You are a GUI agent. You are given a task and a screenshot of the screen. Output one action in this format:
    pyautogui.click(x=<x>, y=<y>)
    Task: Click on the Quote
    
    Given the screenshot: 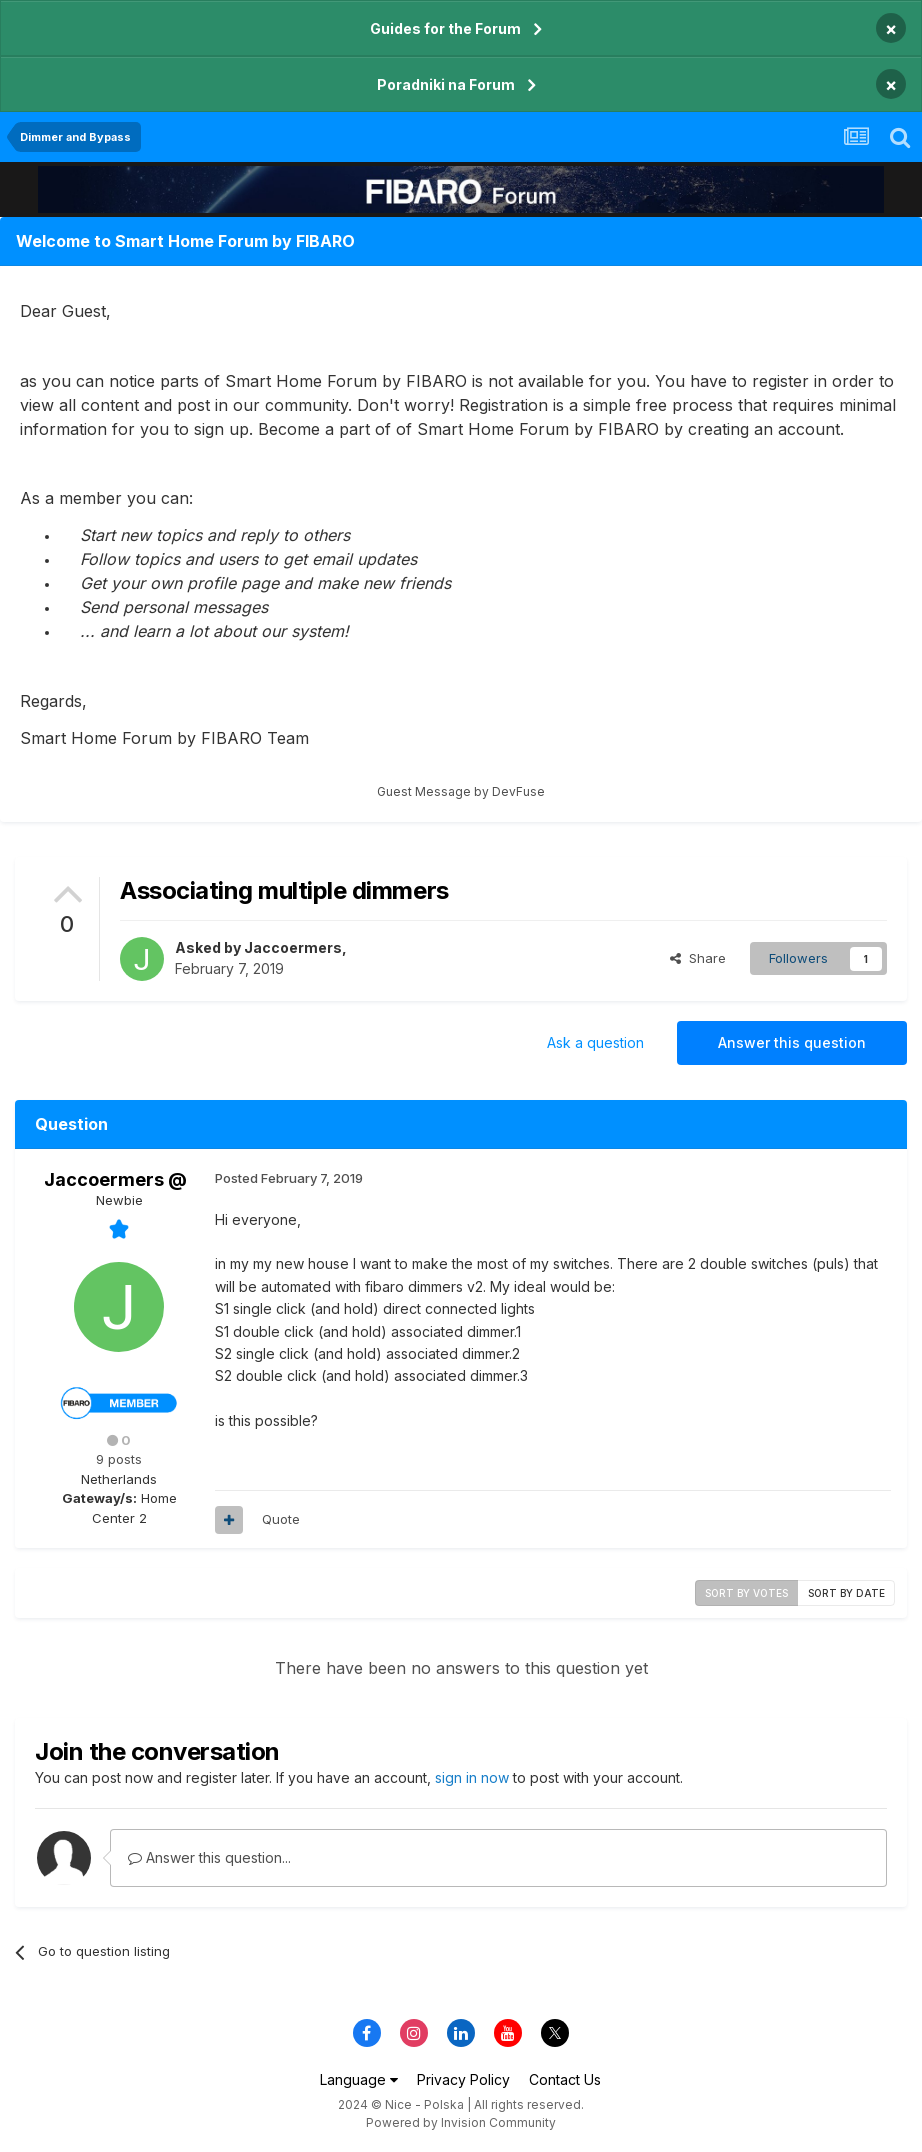 What is the action you would take?
    pyautogui.click(x=281, y=1519)
    